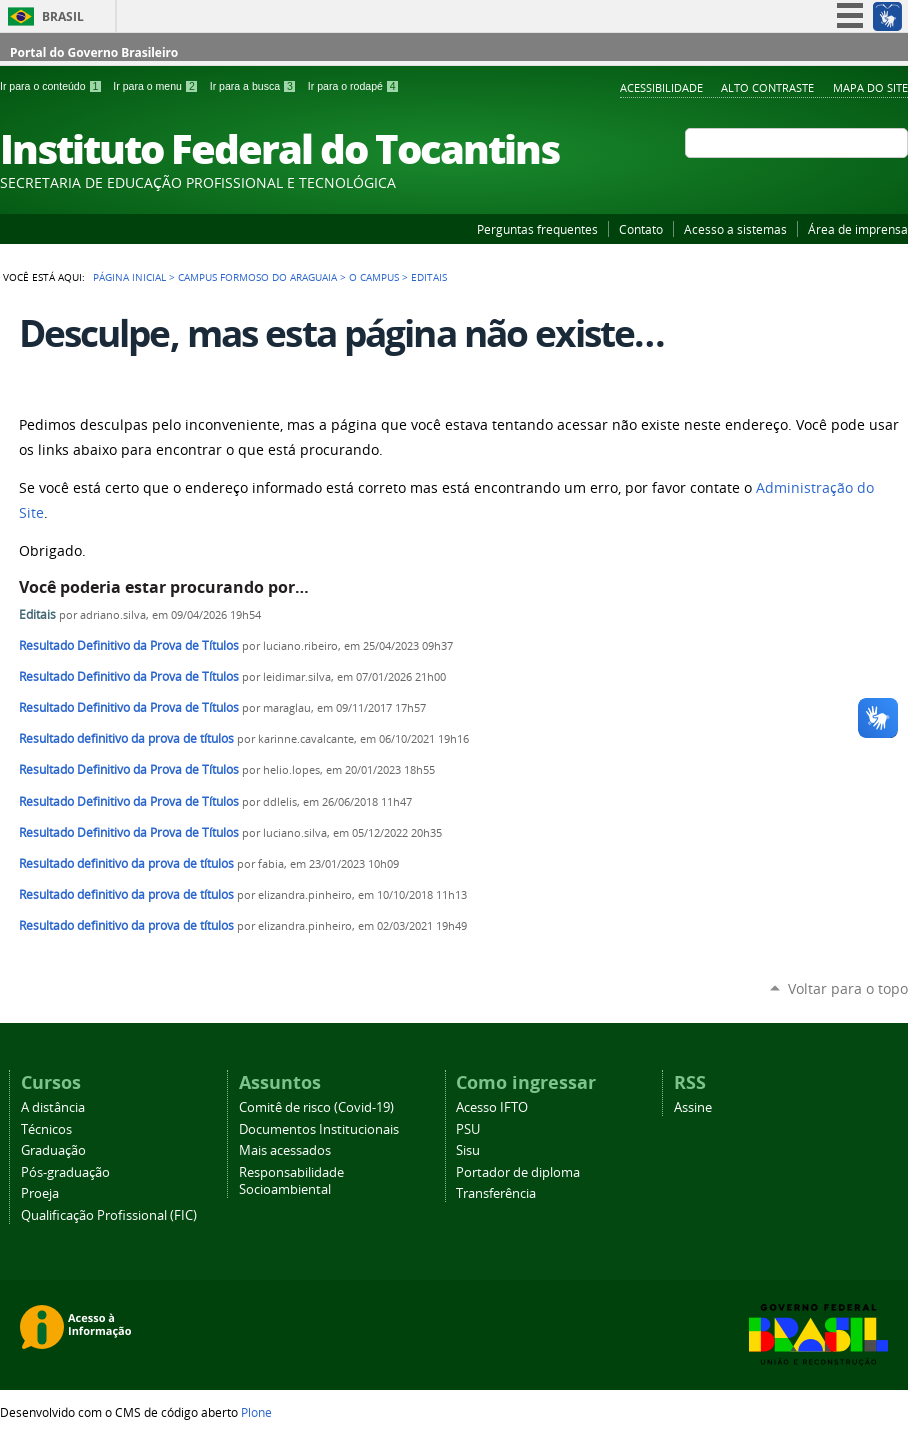 The height and width of the screenshot is (1435, 908). I want to click on Área de imprensa, so click(858, 229).